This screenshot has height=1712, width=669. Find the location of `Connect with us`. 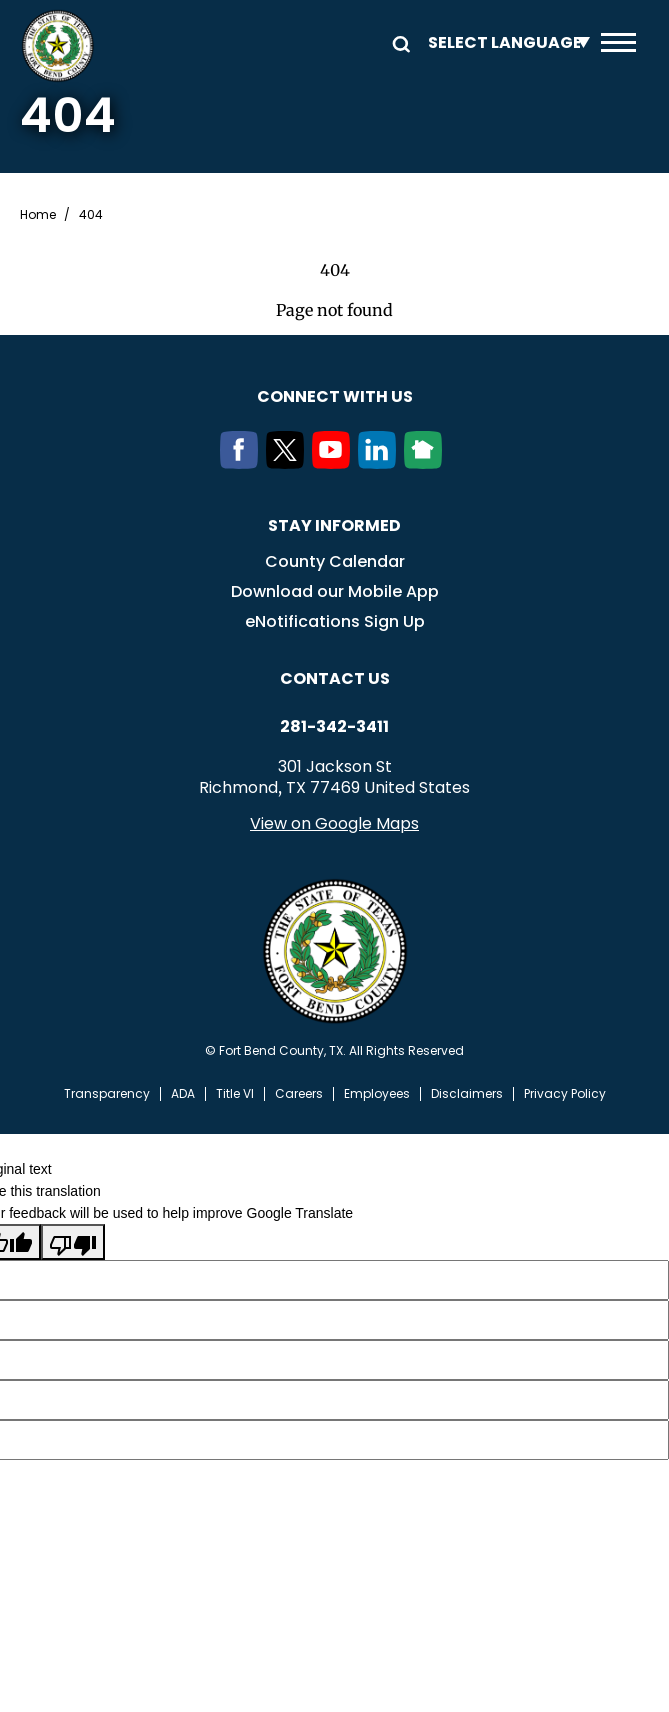

Connect with us is located at coordinates (335, 396).